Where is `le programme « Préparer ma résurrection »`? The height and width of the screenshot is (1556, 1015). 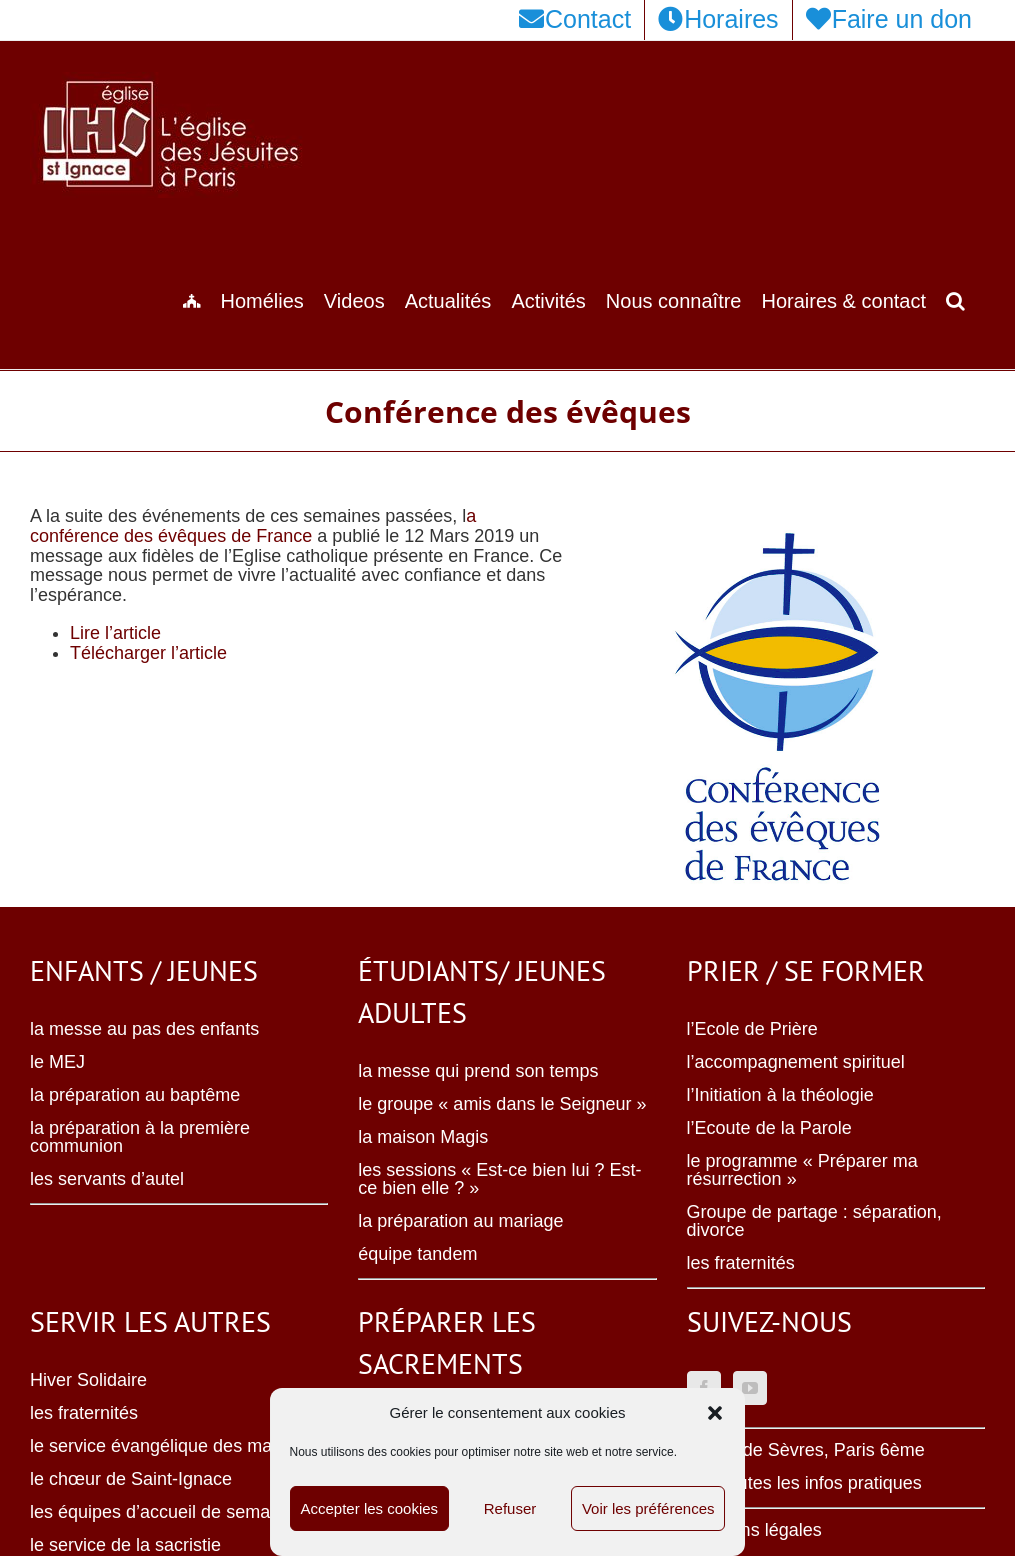 le programme « Préparer ma résurrection » is located at coordinates (802, 1170).